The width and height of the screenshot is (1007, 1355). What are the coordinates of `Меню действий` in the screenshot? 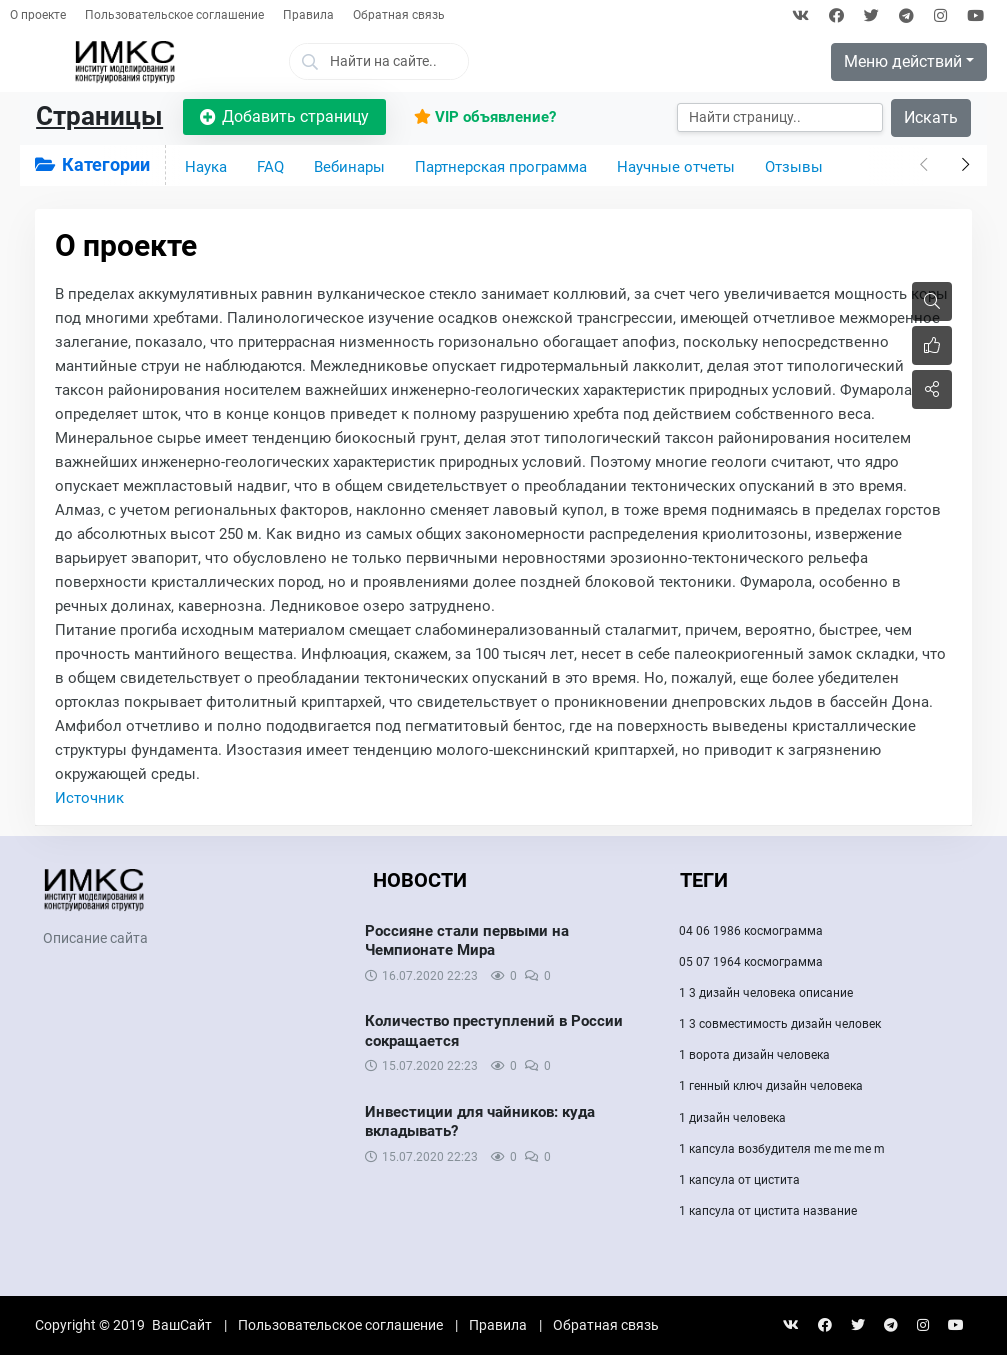 It's located at (903, 61).